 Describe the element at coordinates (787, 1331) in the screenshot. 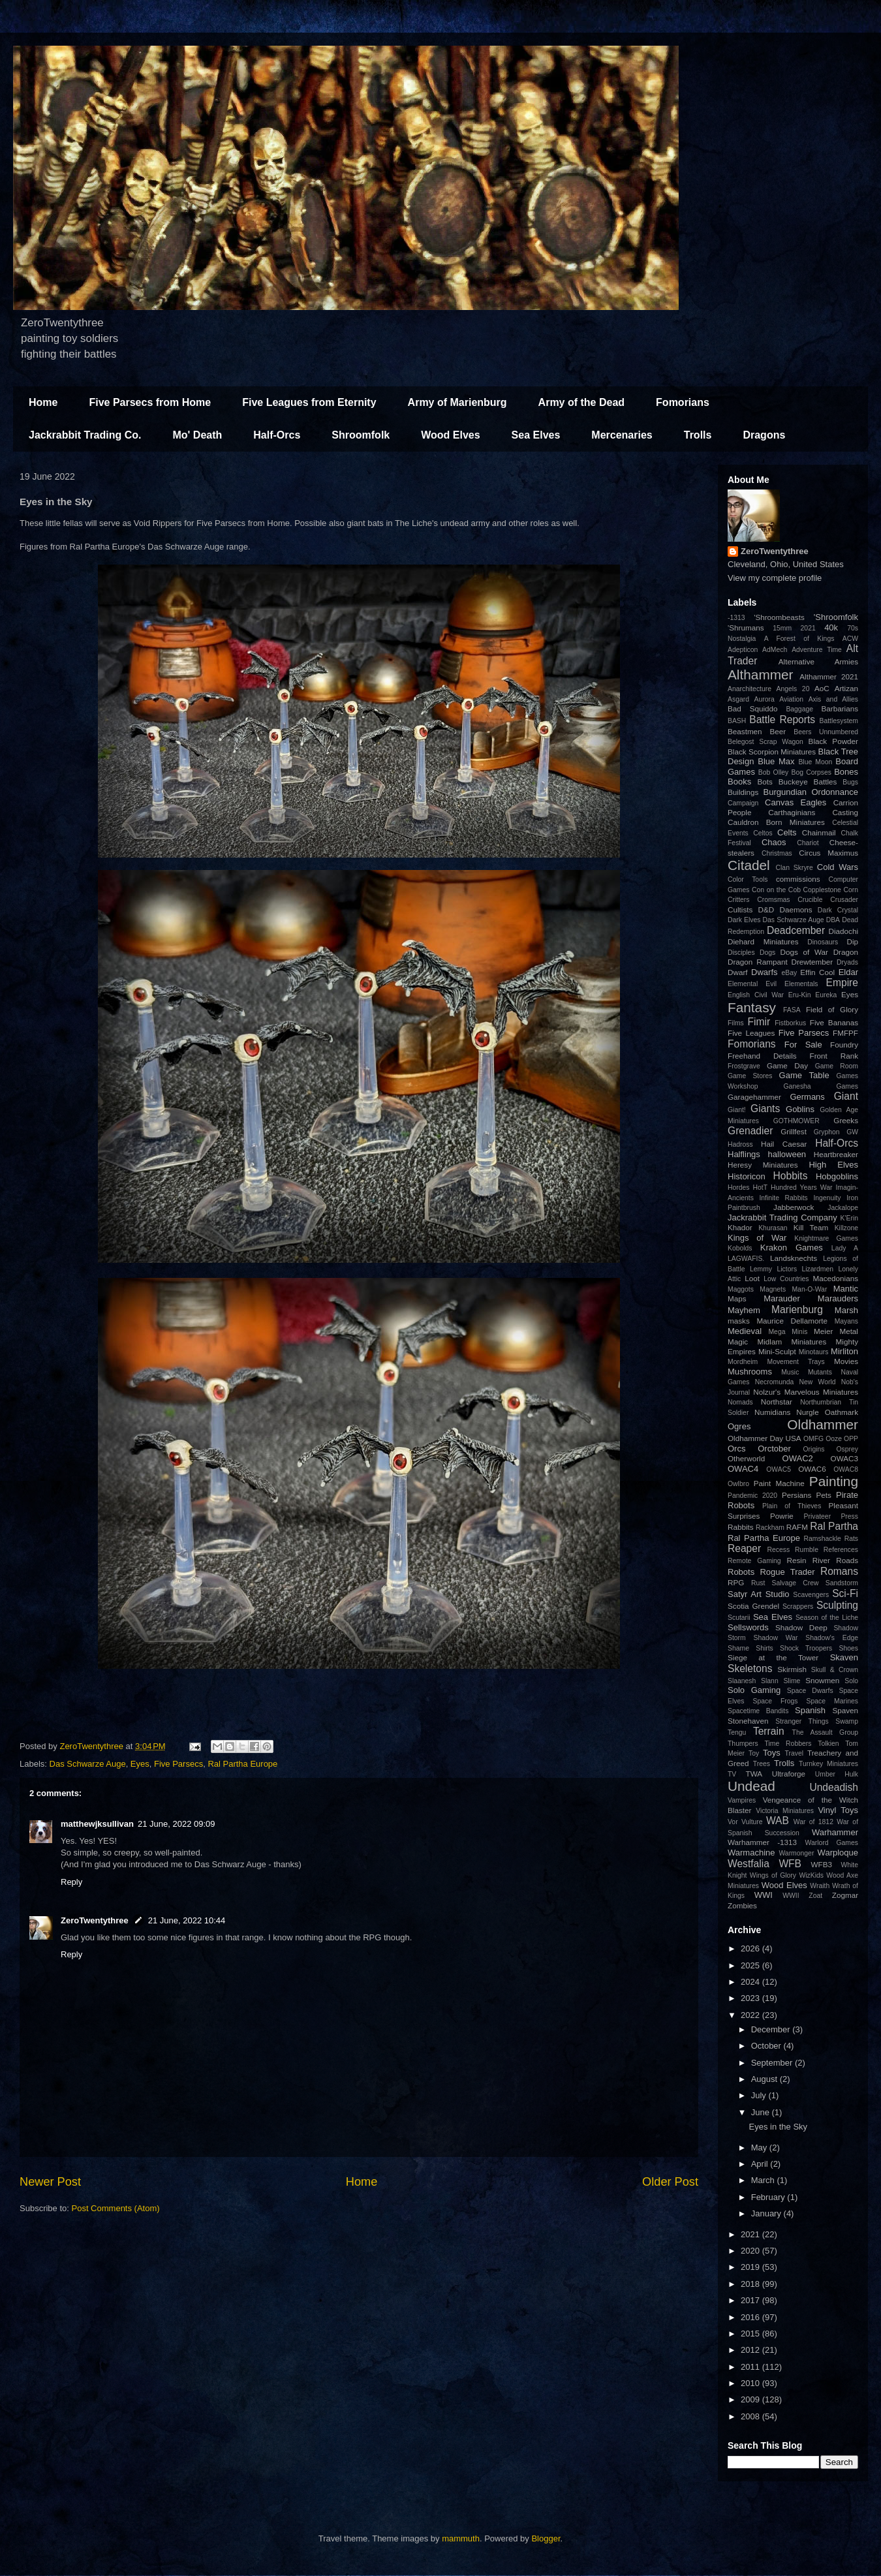

I see `Mega Minis` at that location.